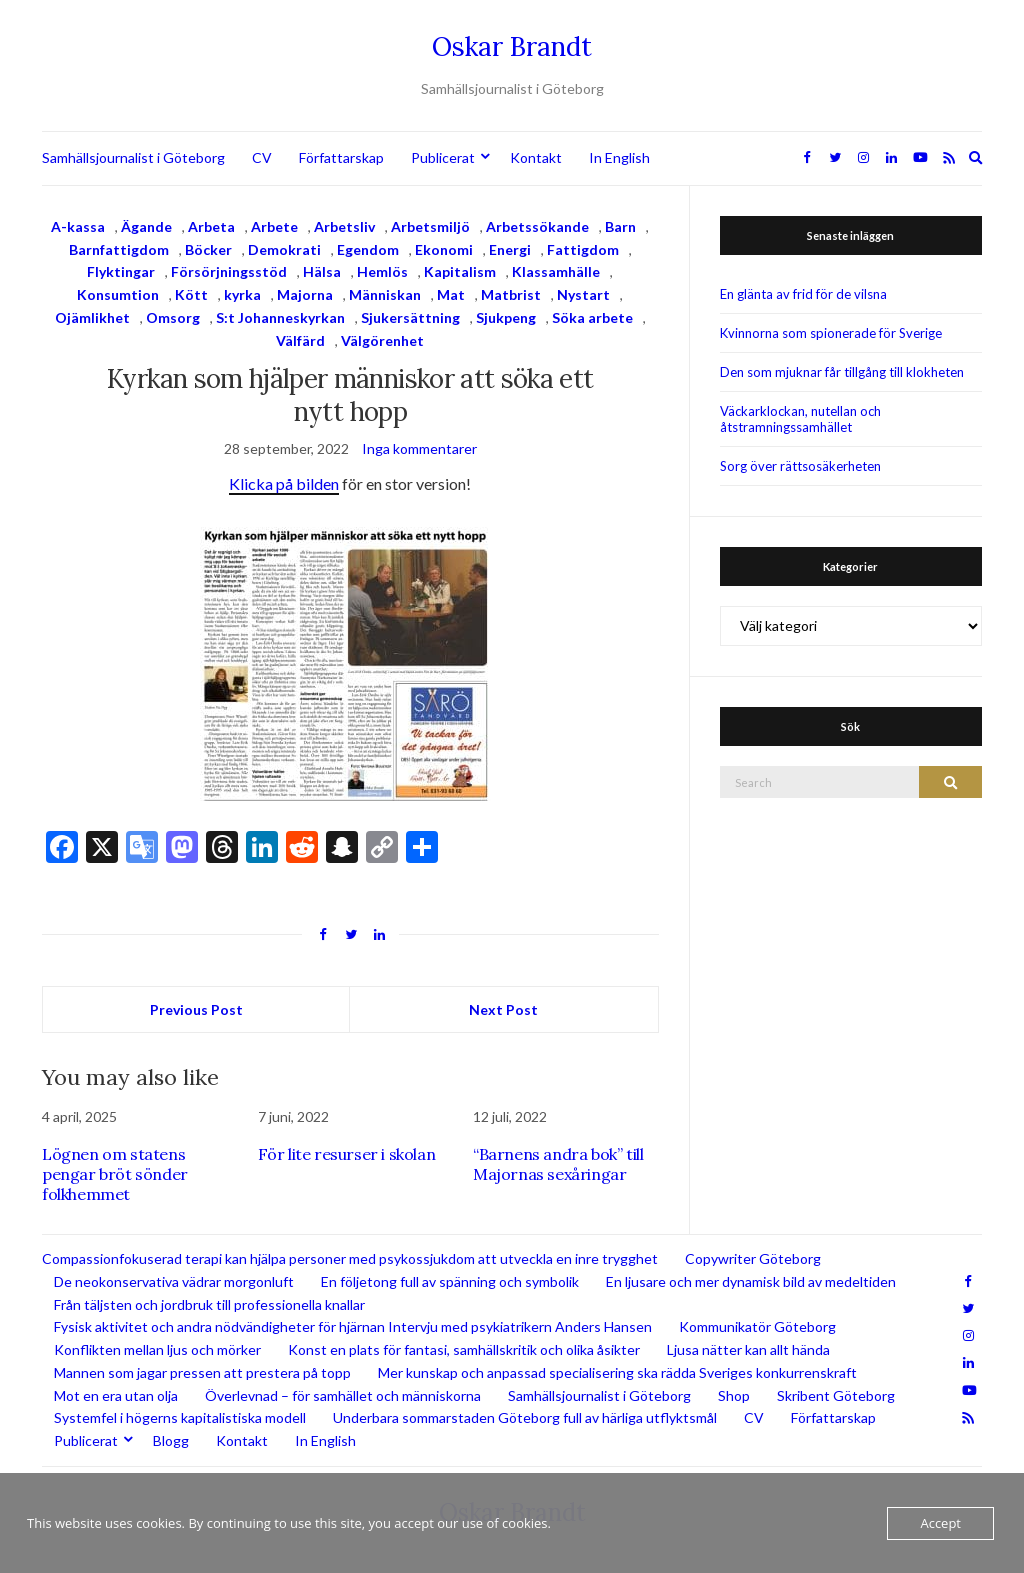 The image size is (1024, 1573). Describe the element at coordinates (419, 448) in the screenshot. I see `Inga kommentarer` at that location.